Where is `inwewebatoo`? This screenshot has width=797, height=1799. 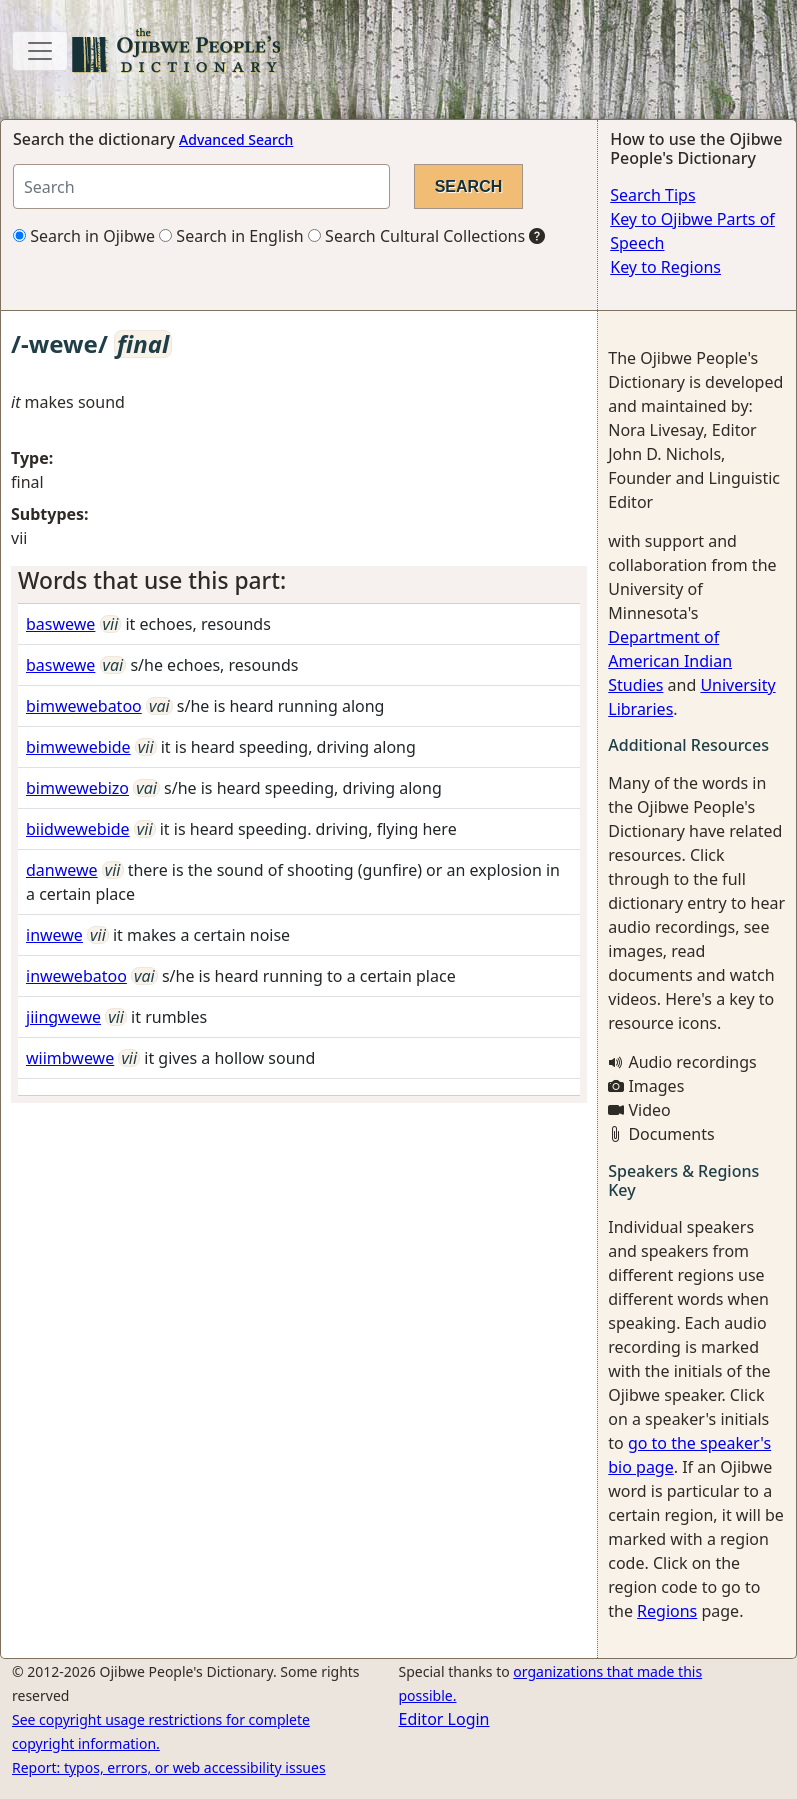
inwewebatoo is located at coordinates (76, 976).